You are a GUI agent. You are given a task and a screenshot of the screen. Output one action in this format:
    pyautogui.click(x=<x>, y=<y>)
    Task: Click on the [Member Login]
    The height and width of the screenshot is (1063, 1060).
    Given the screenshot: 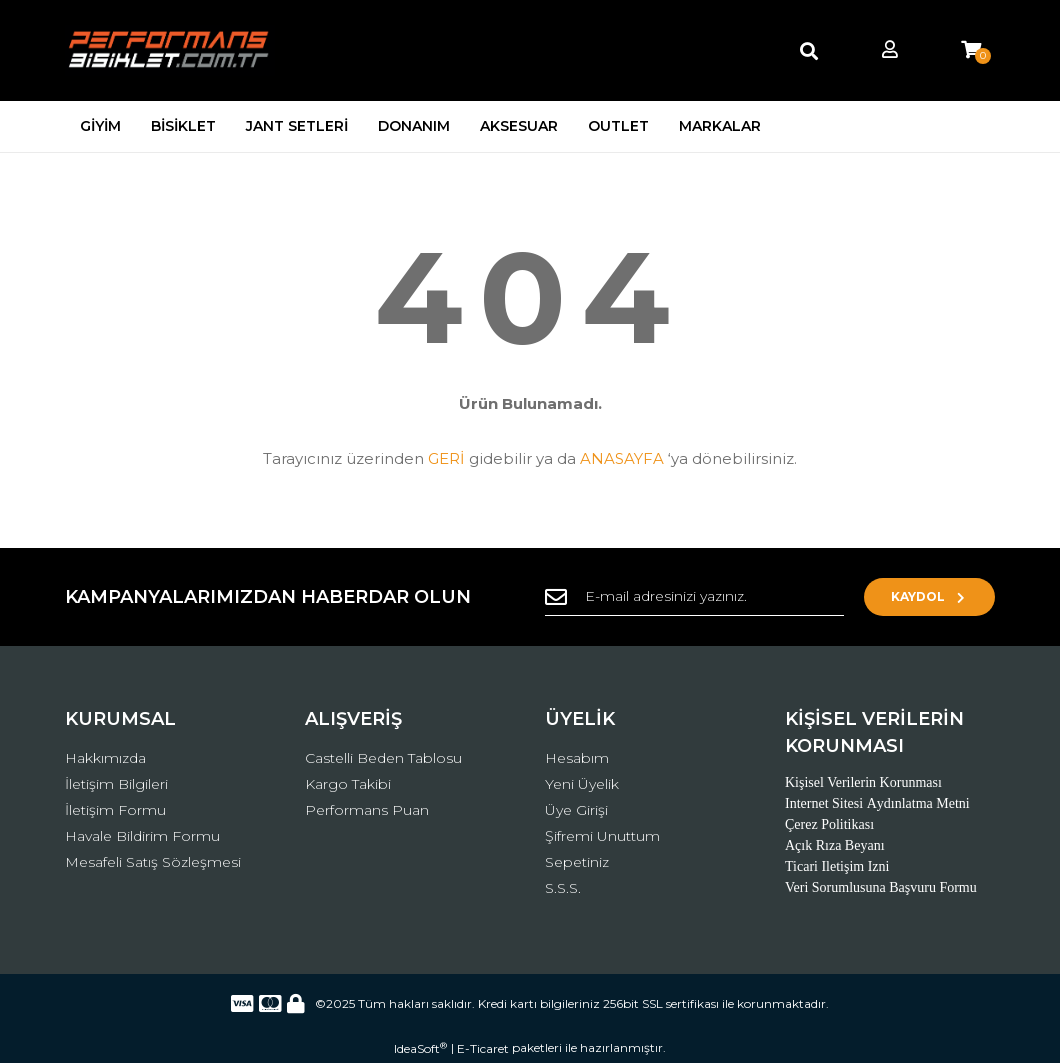 What is the action you would take?
    pyautogui.click(x=890, y=50)
    